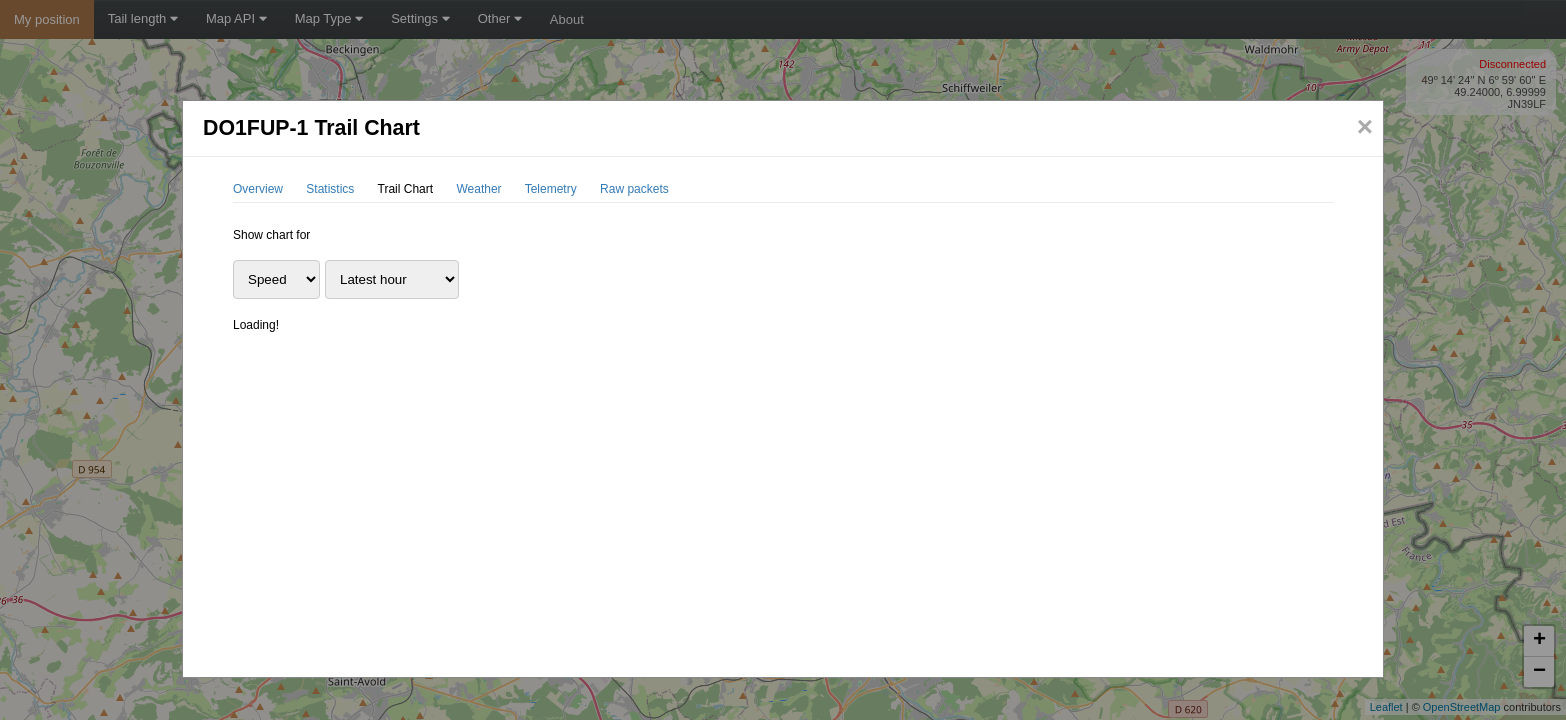 The height and width of the screenshot is (720, 1566). I want to click on Telemetry, so click(551, 189).